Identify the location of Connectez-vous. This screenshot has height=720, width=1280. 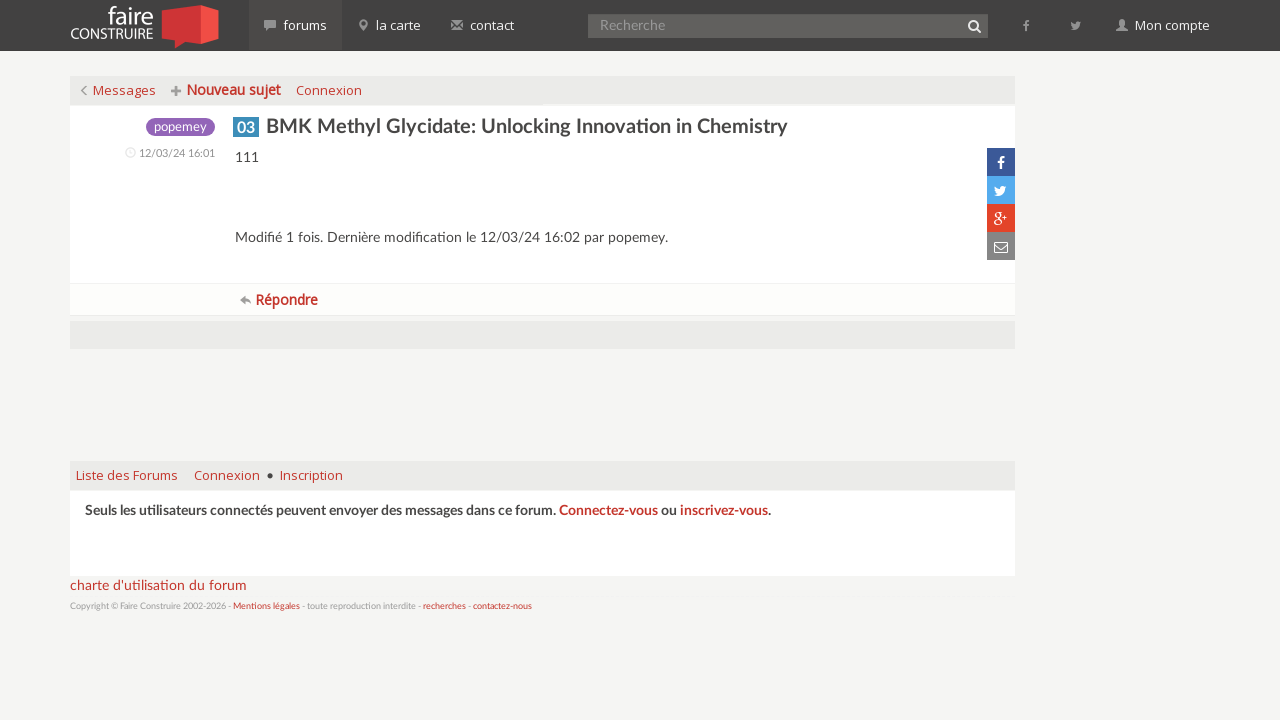
(608, 511).